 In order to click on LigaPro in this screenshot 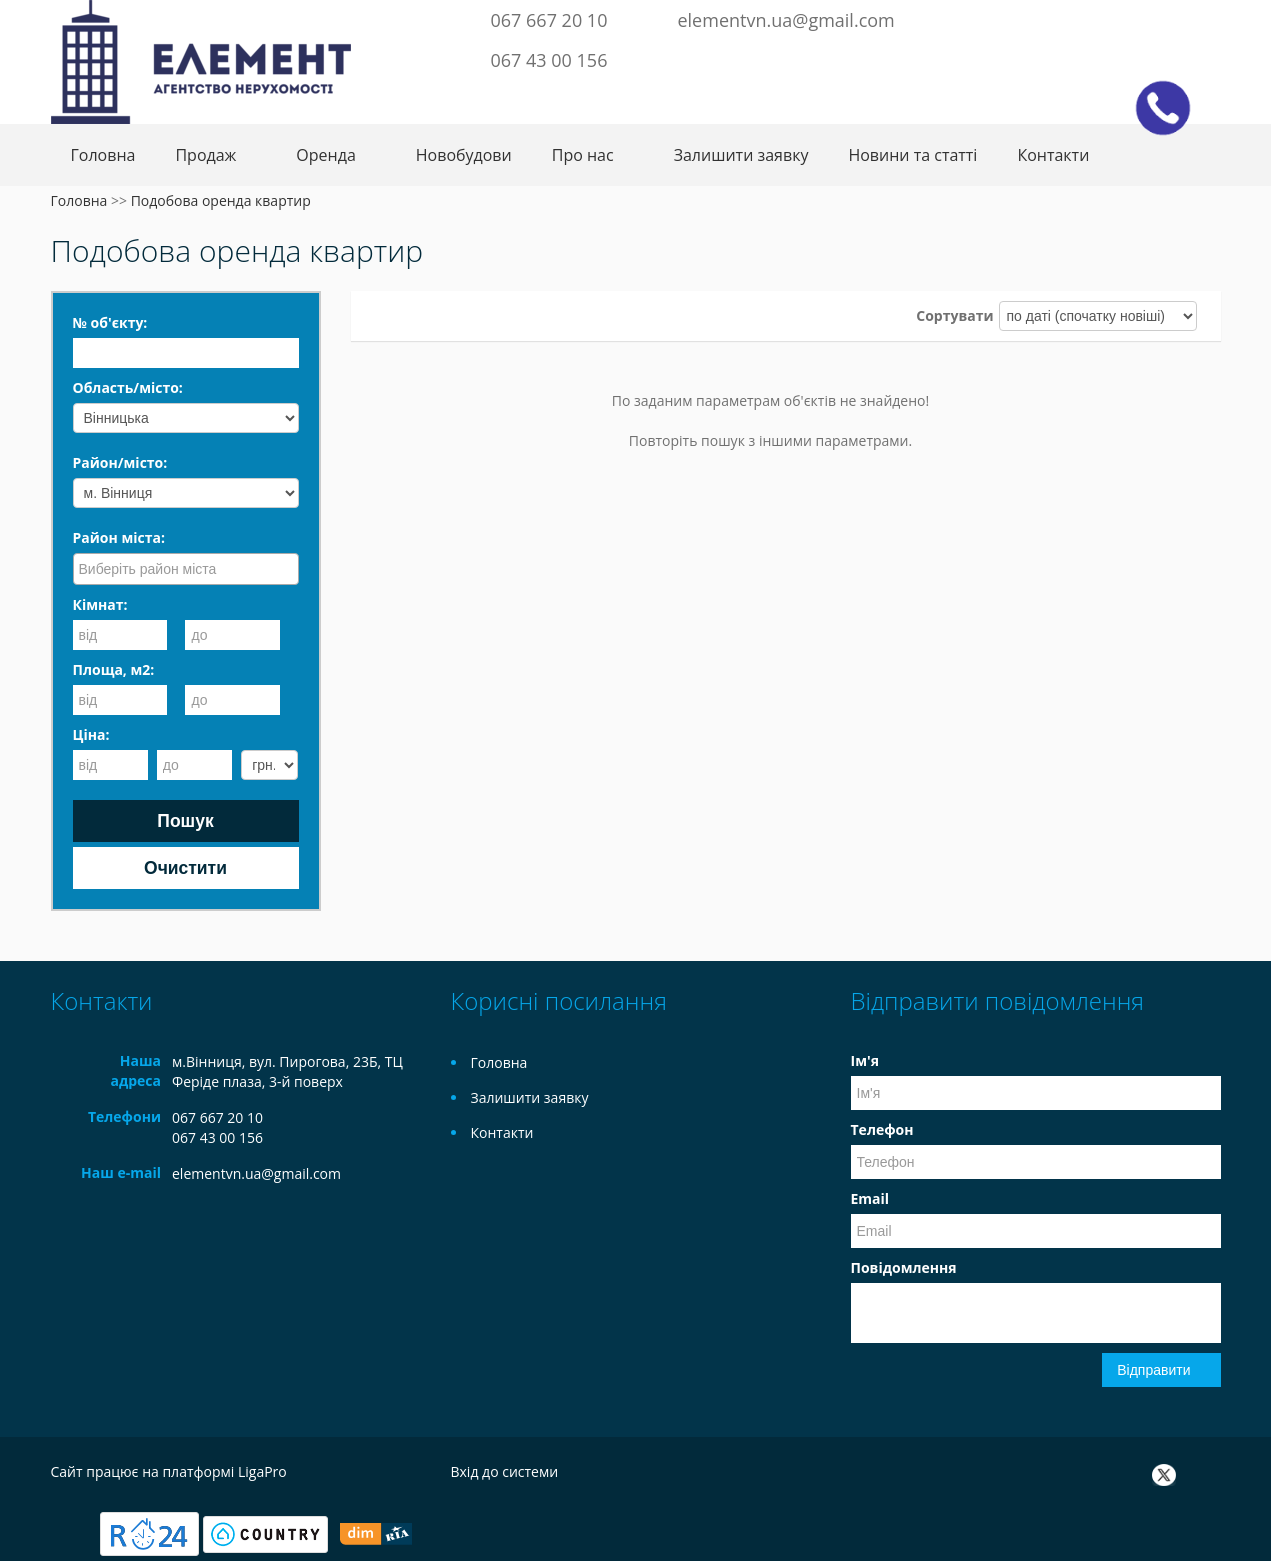, I will do `click(262, 1471)`.